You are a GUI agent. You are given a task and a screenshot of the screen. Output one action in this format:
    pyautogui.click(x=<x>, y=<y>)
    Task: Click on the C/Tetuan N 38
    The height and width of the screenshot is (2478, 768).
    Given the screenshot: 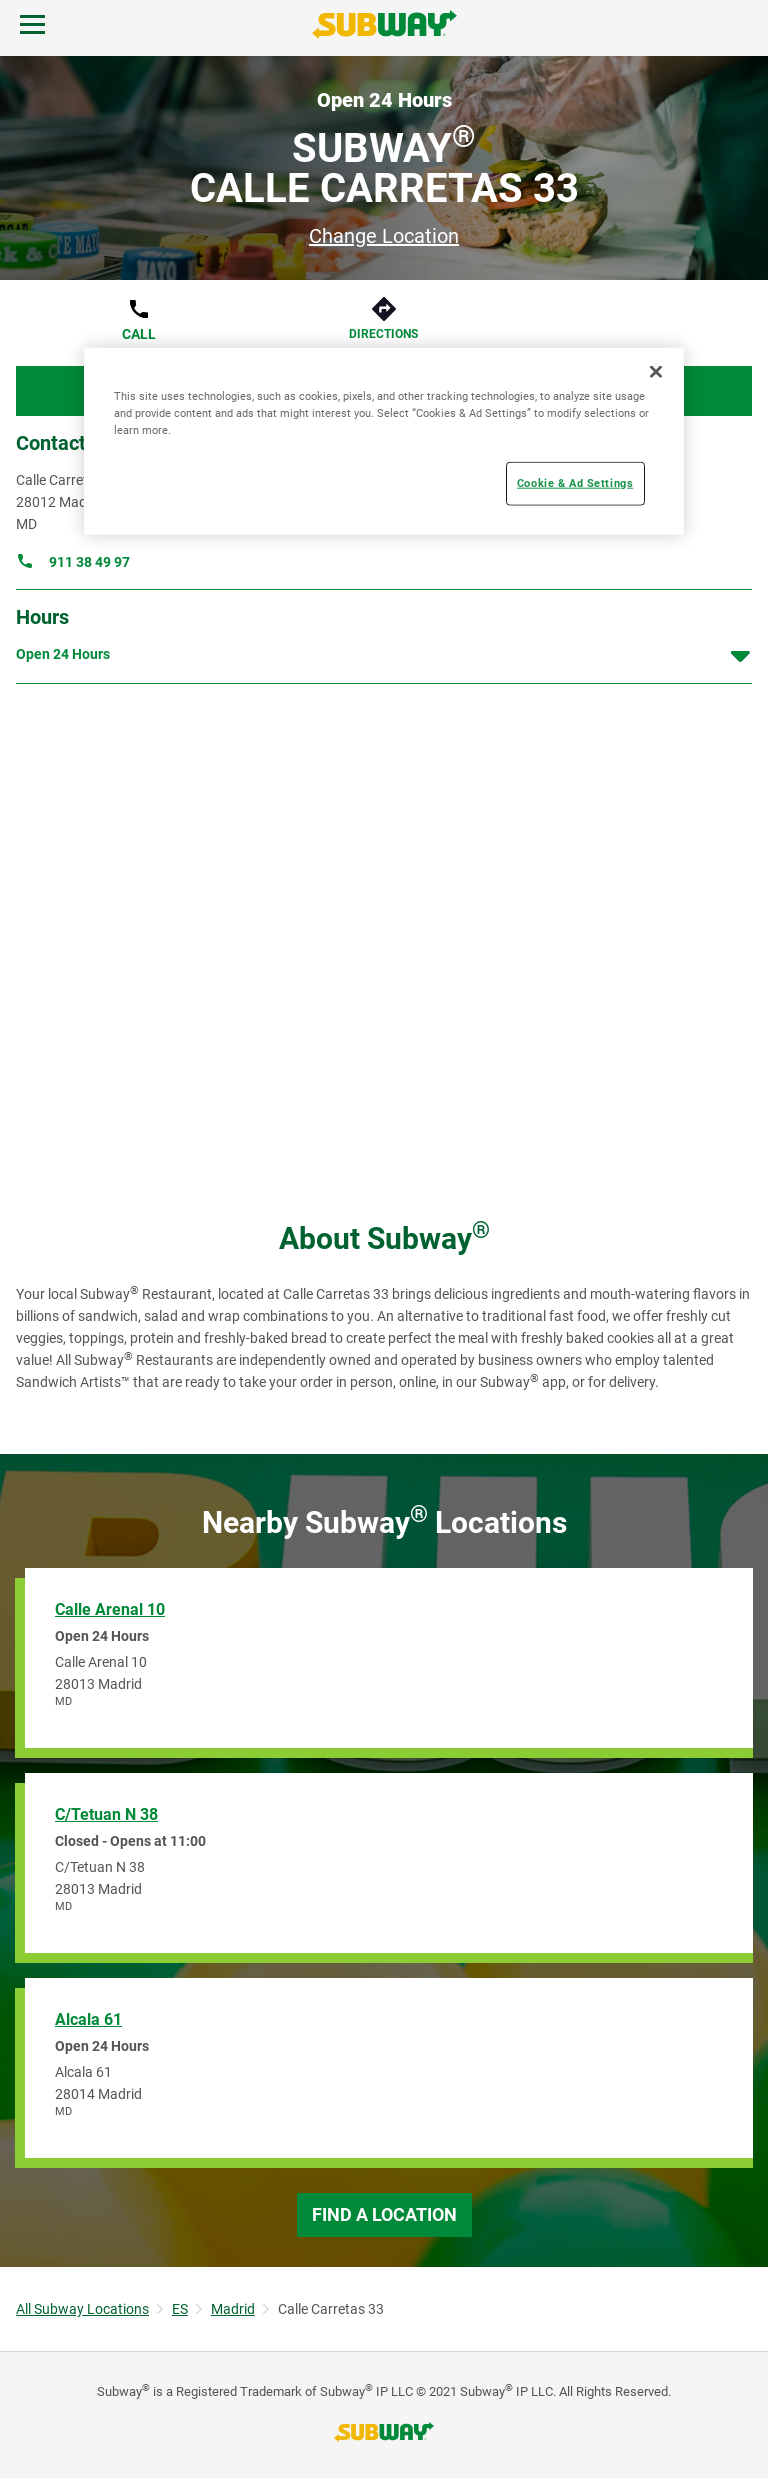 What is the action you would take?
    pyautogui.click(x=106, y=1814)
    